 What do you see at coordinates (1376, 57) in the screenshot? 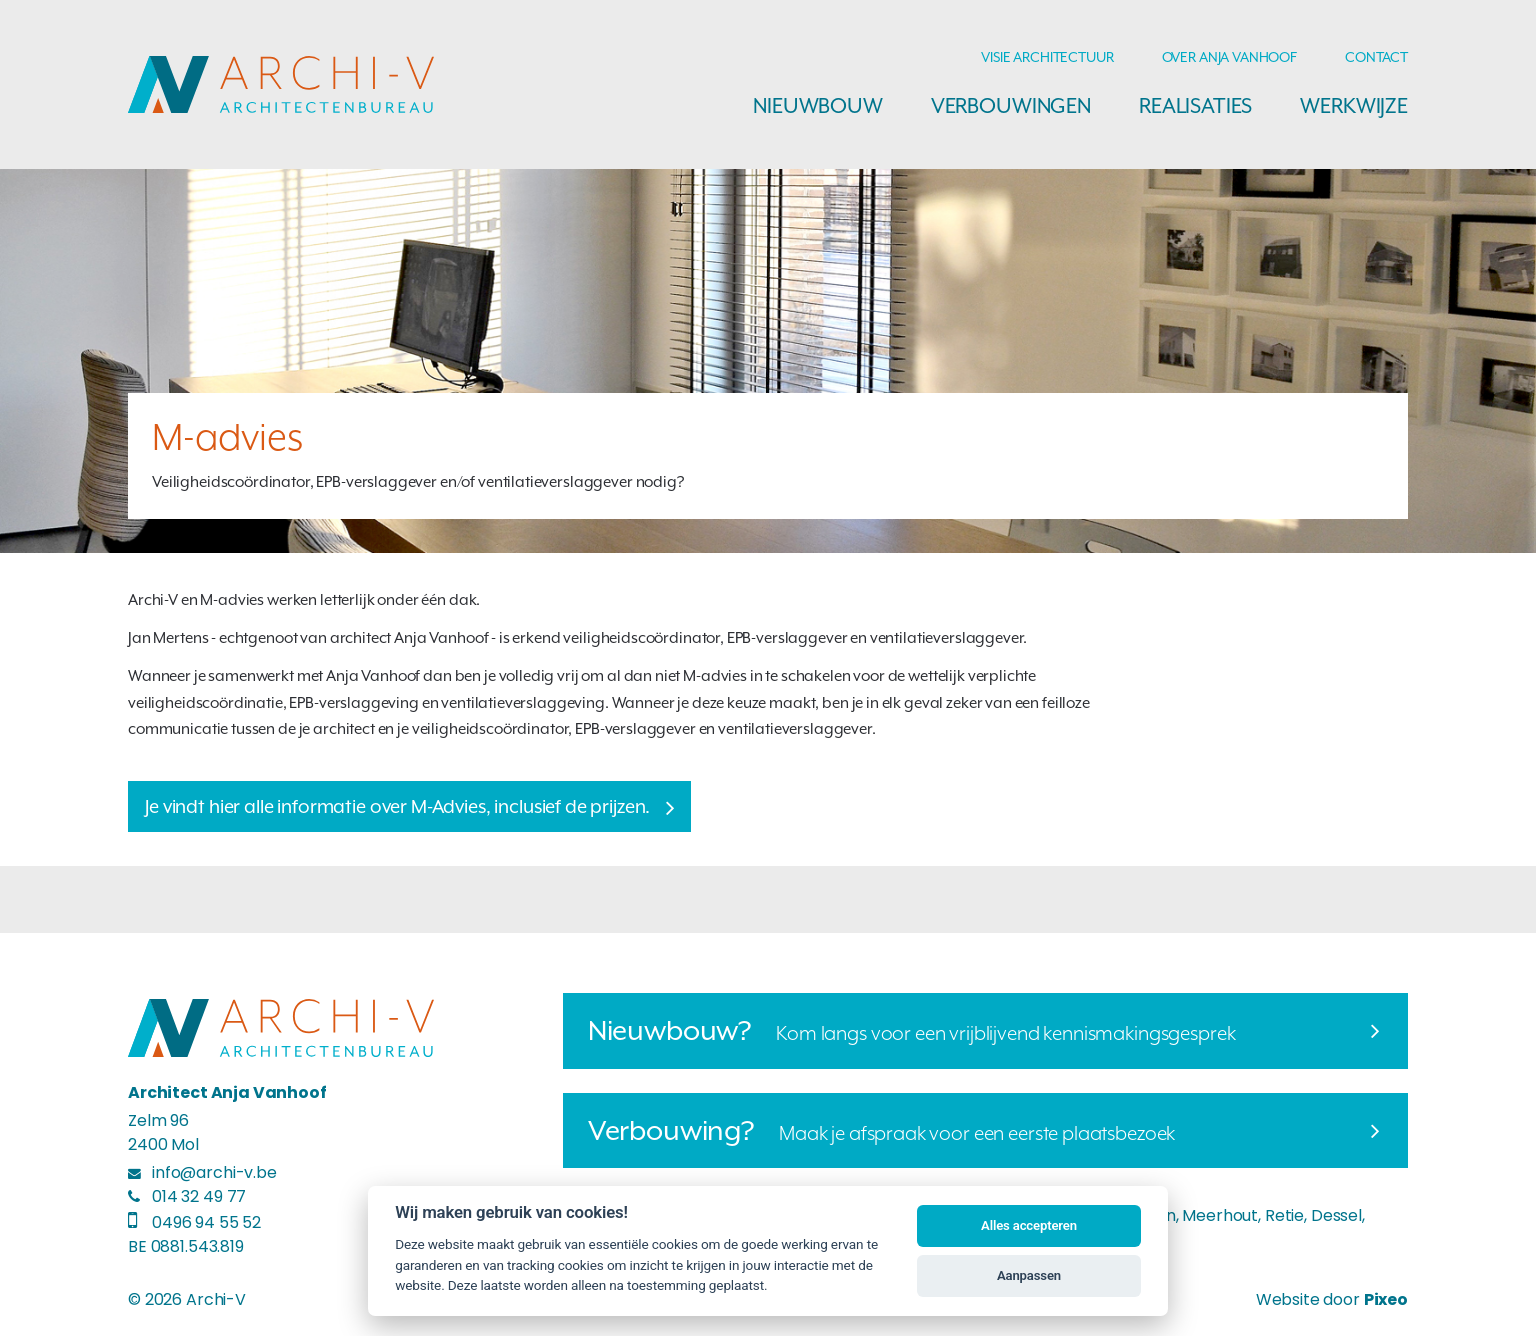
I see `Contact` at bounding box center [1376, 57].